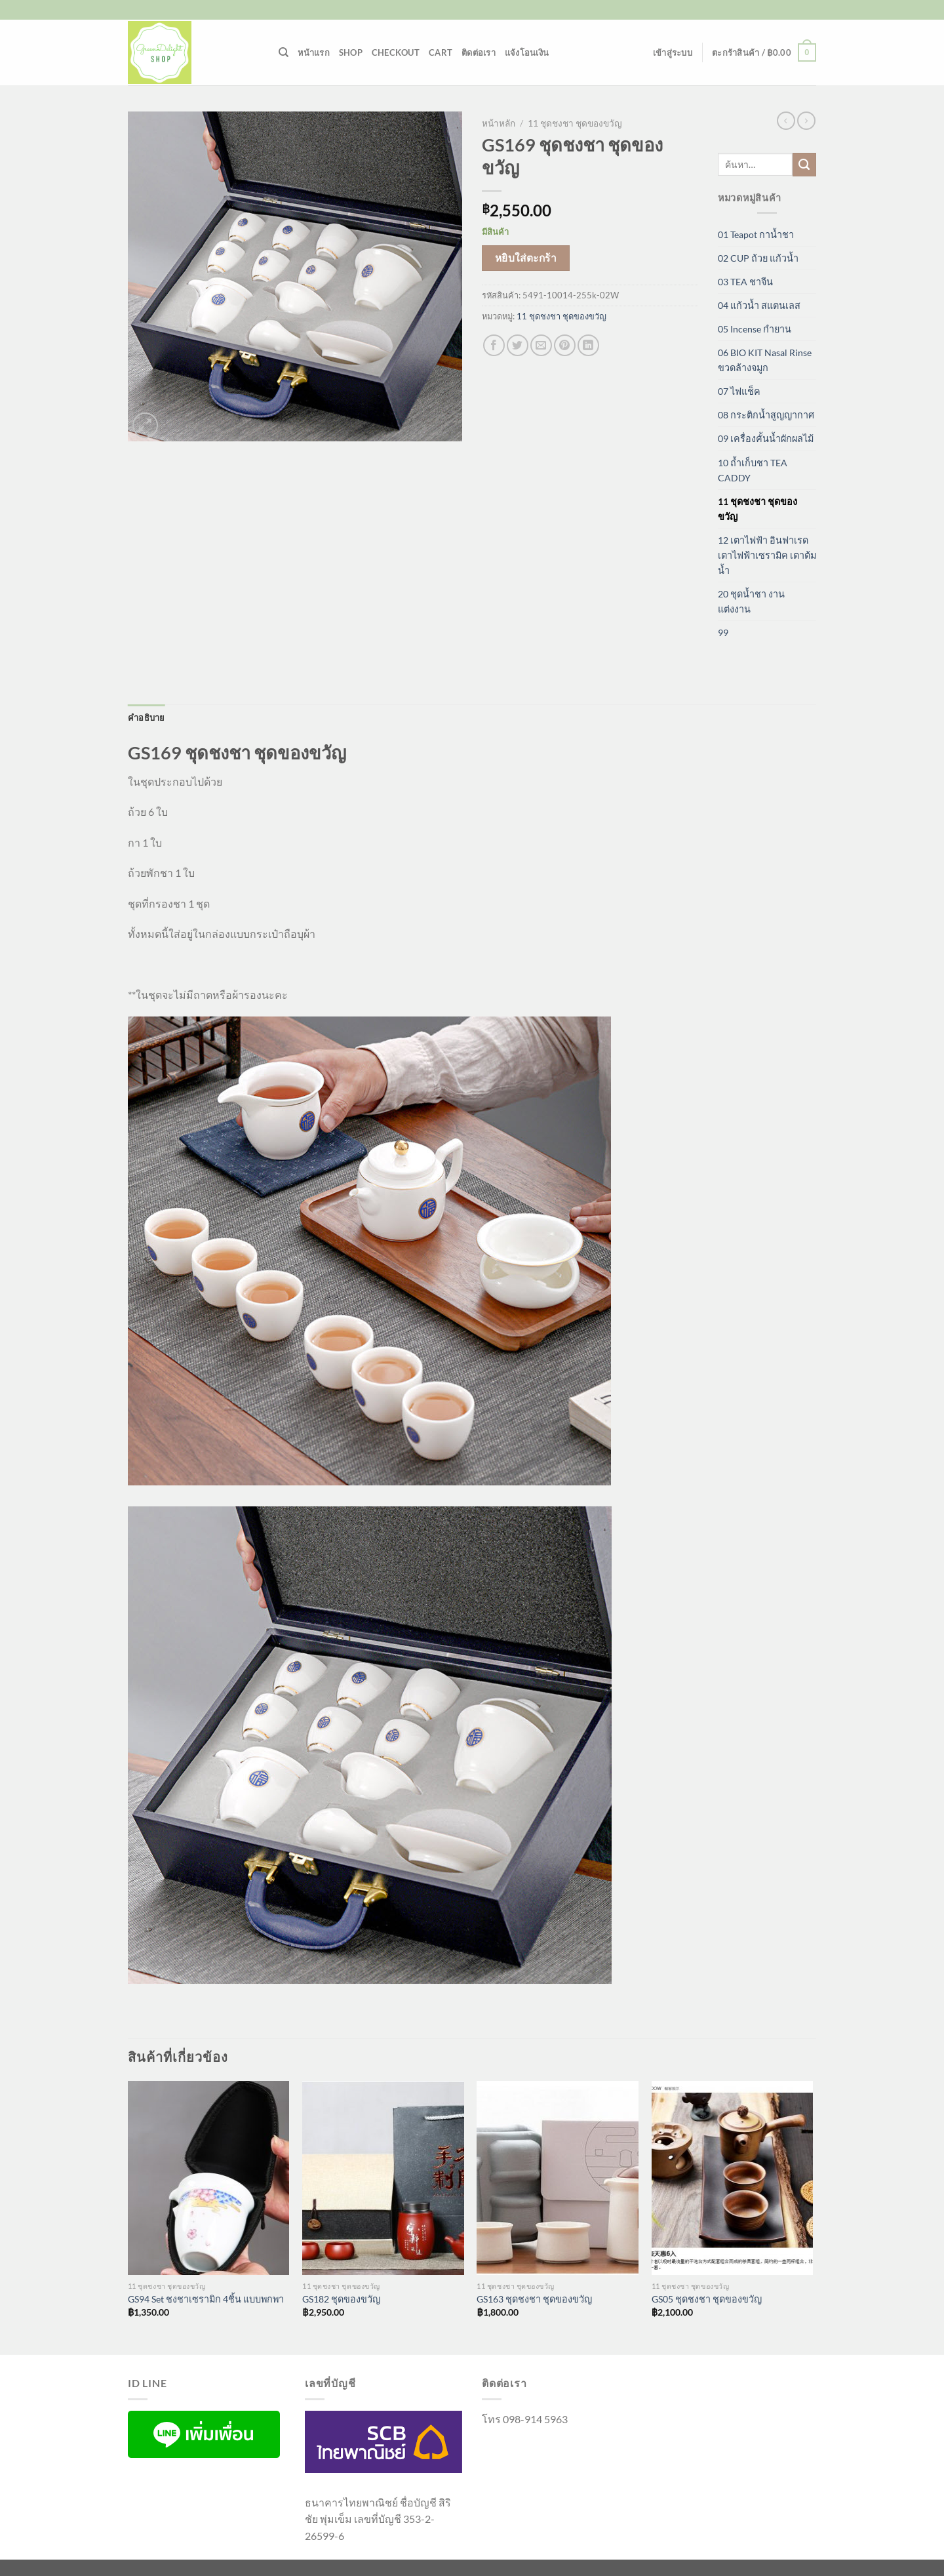 Image resolution: width=944 pixels, height=2576 pixels. Describe the element at coordinates (765, 360) in the screenshot. I see `06 BIO KIT Nasal Rinse ขวดล้างจมูก` at that location.